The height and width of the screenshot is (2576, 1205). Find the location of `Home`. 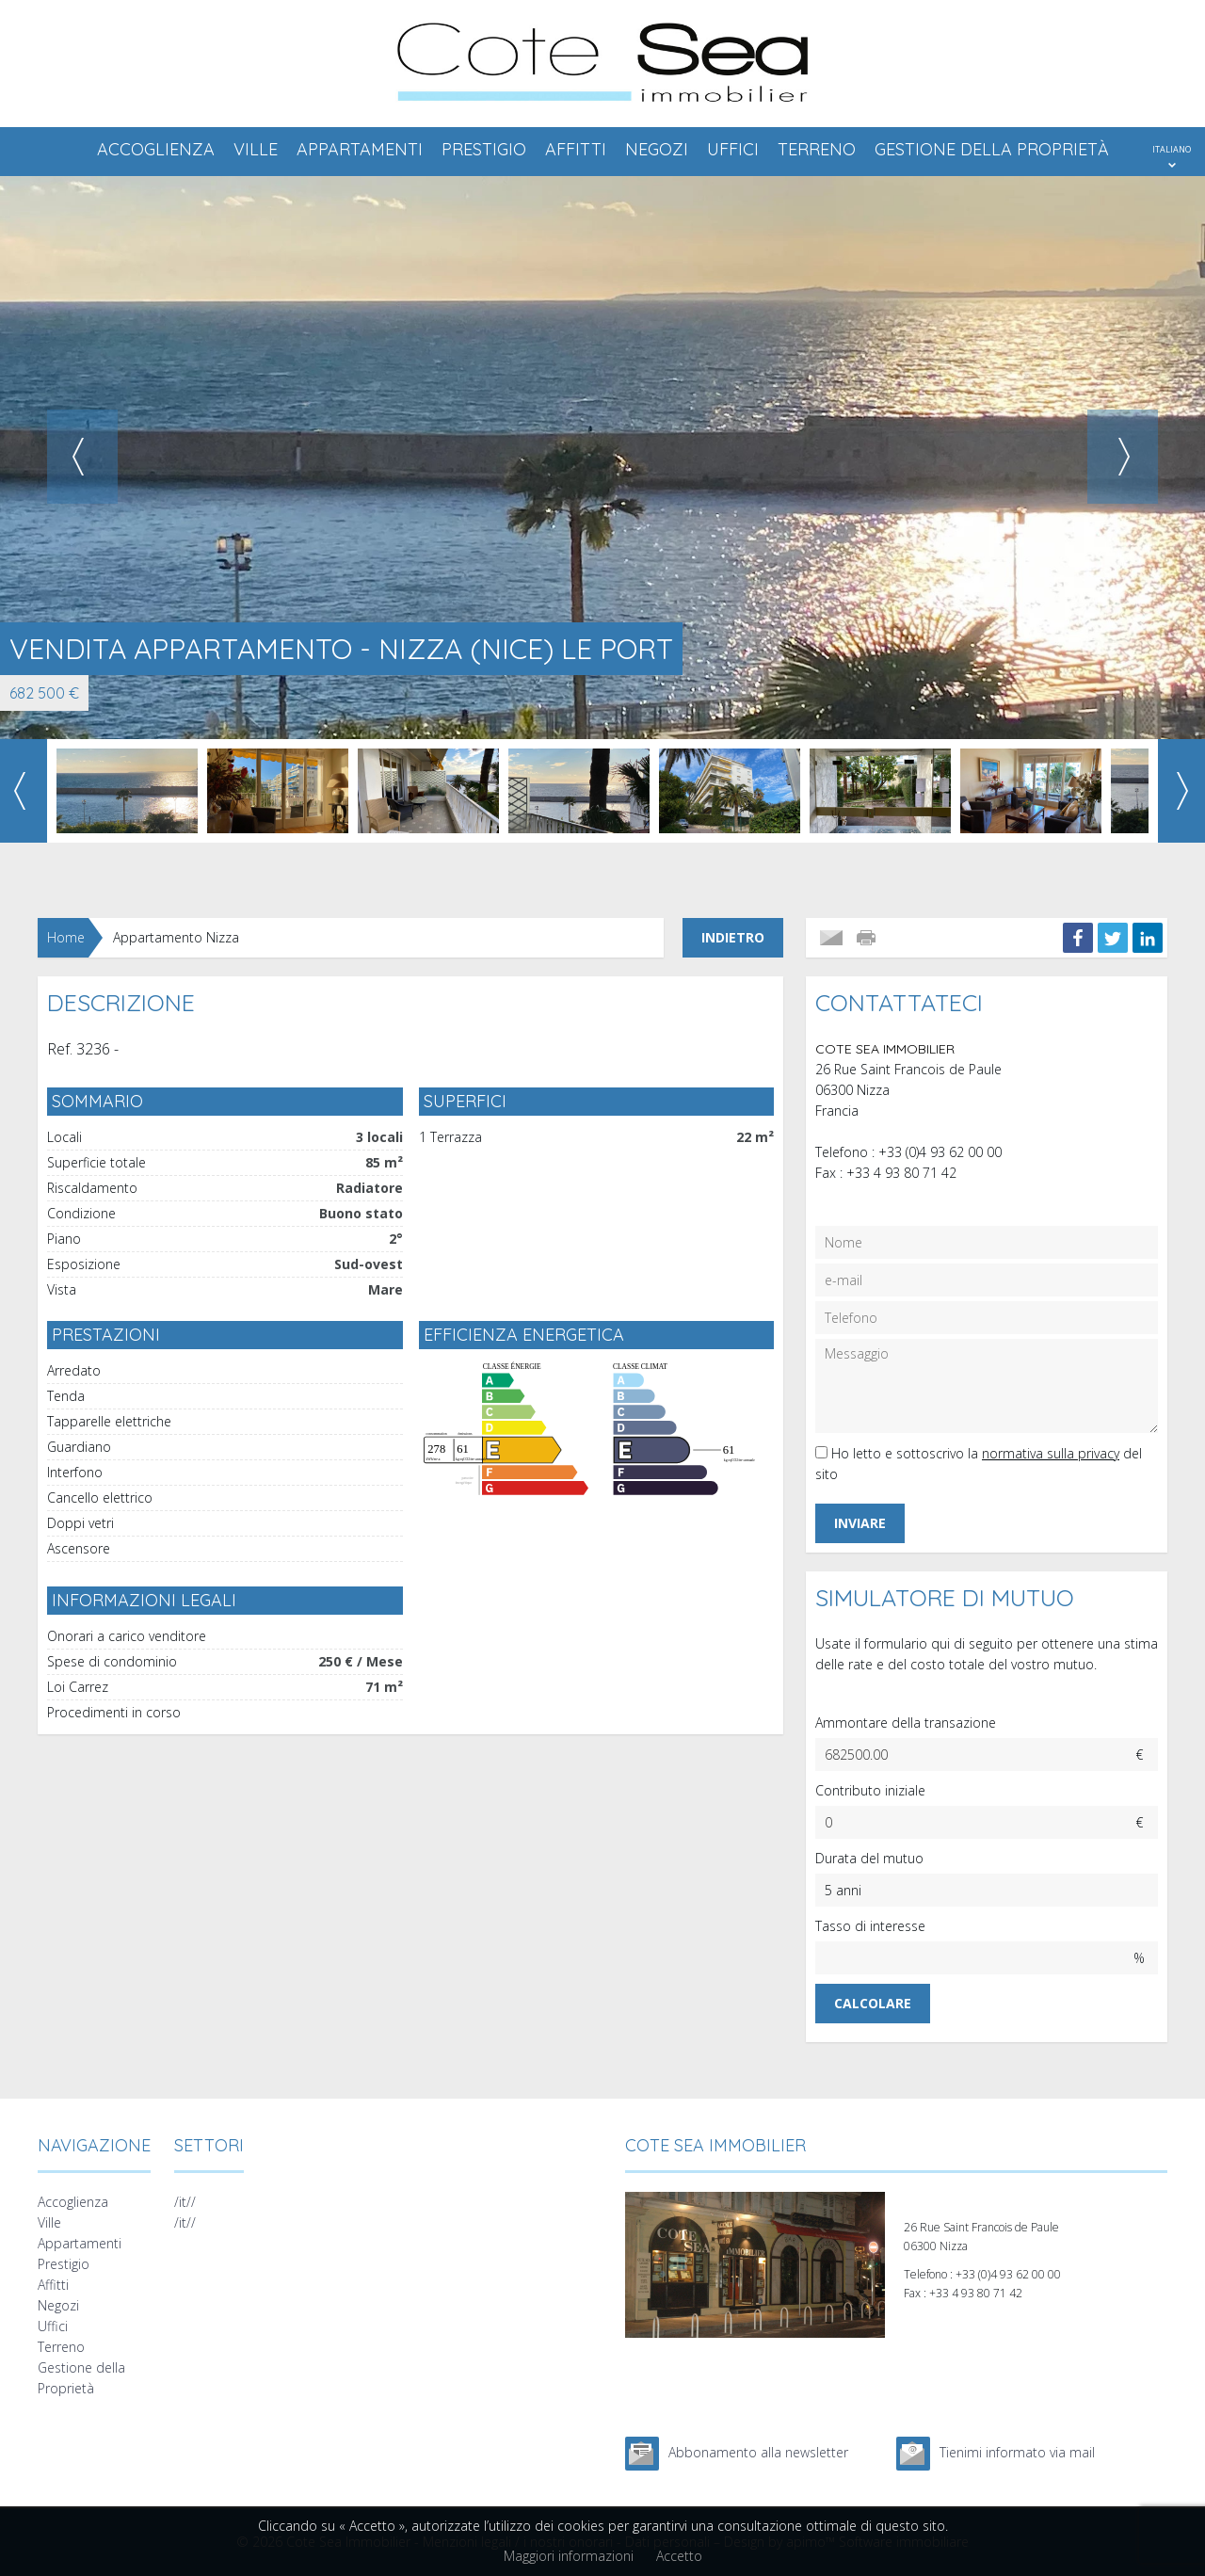

Home is located at coordinates (66, 937).